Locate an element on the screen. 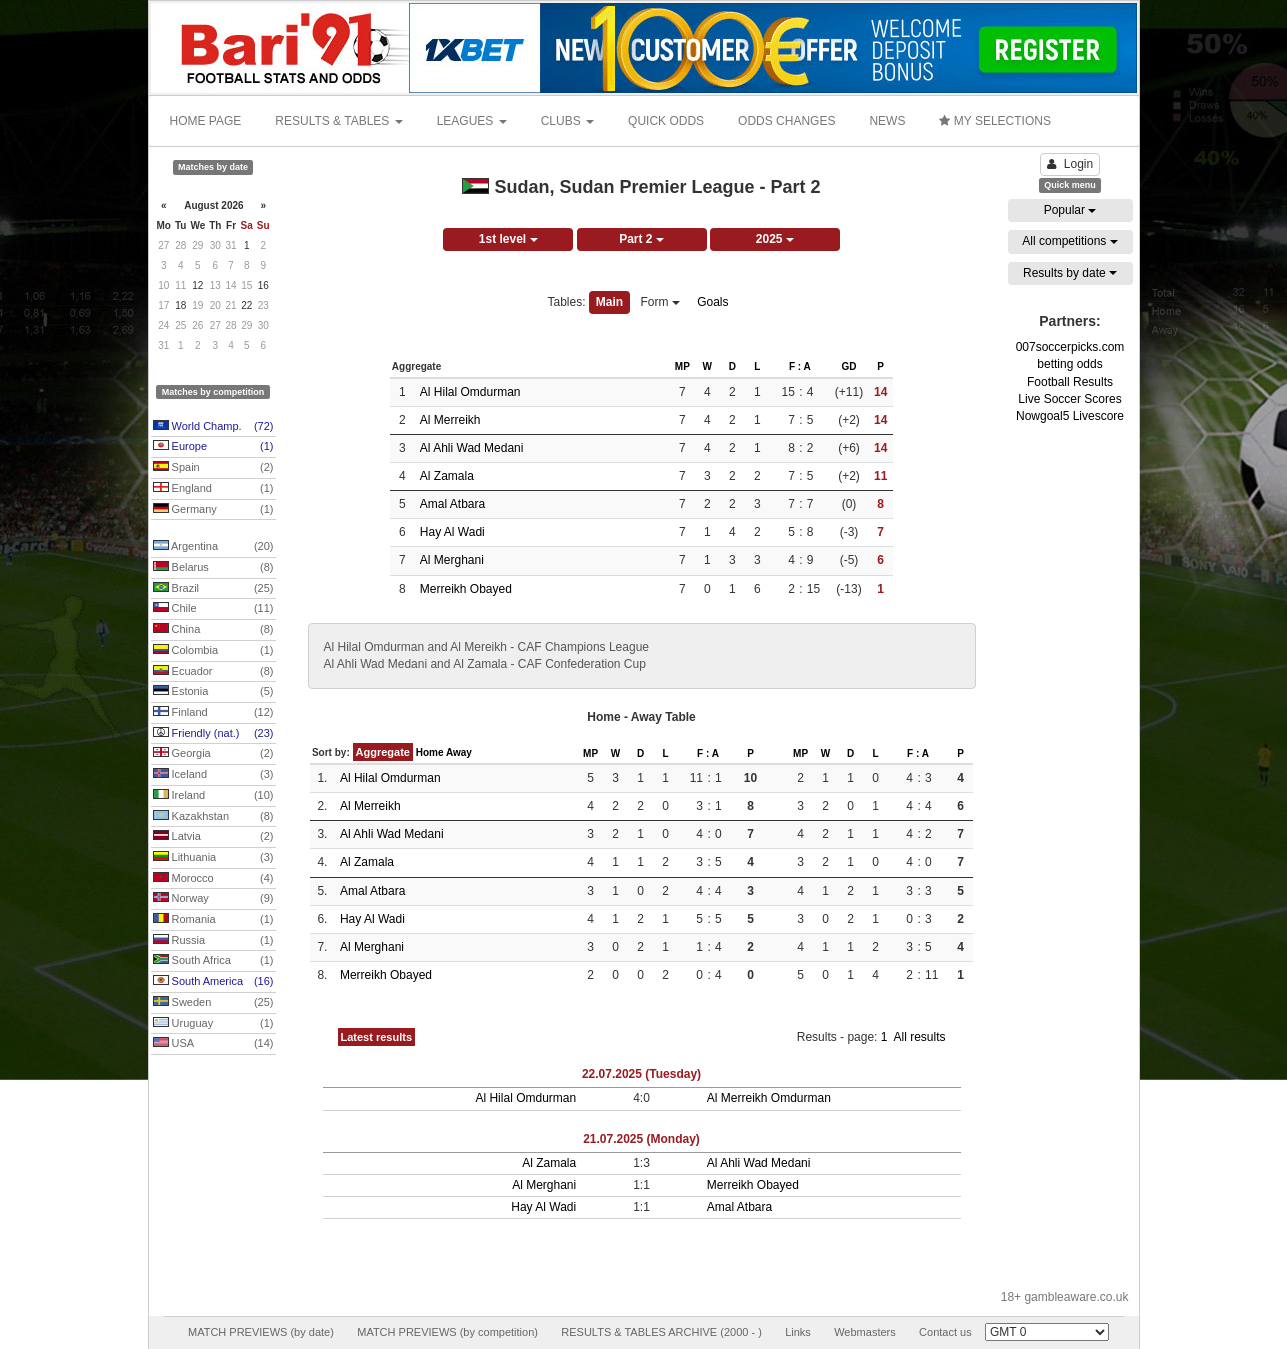  MP is located at coordinates (682, 366).